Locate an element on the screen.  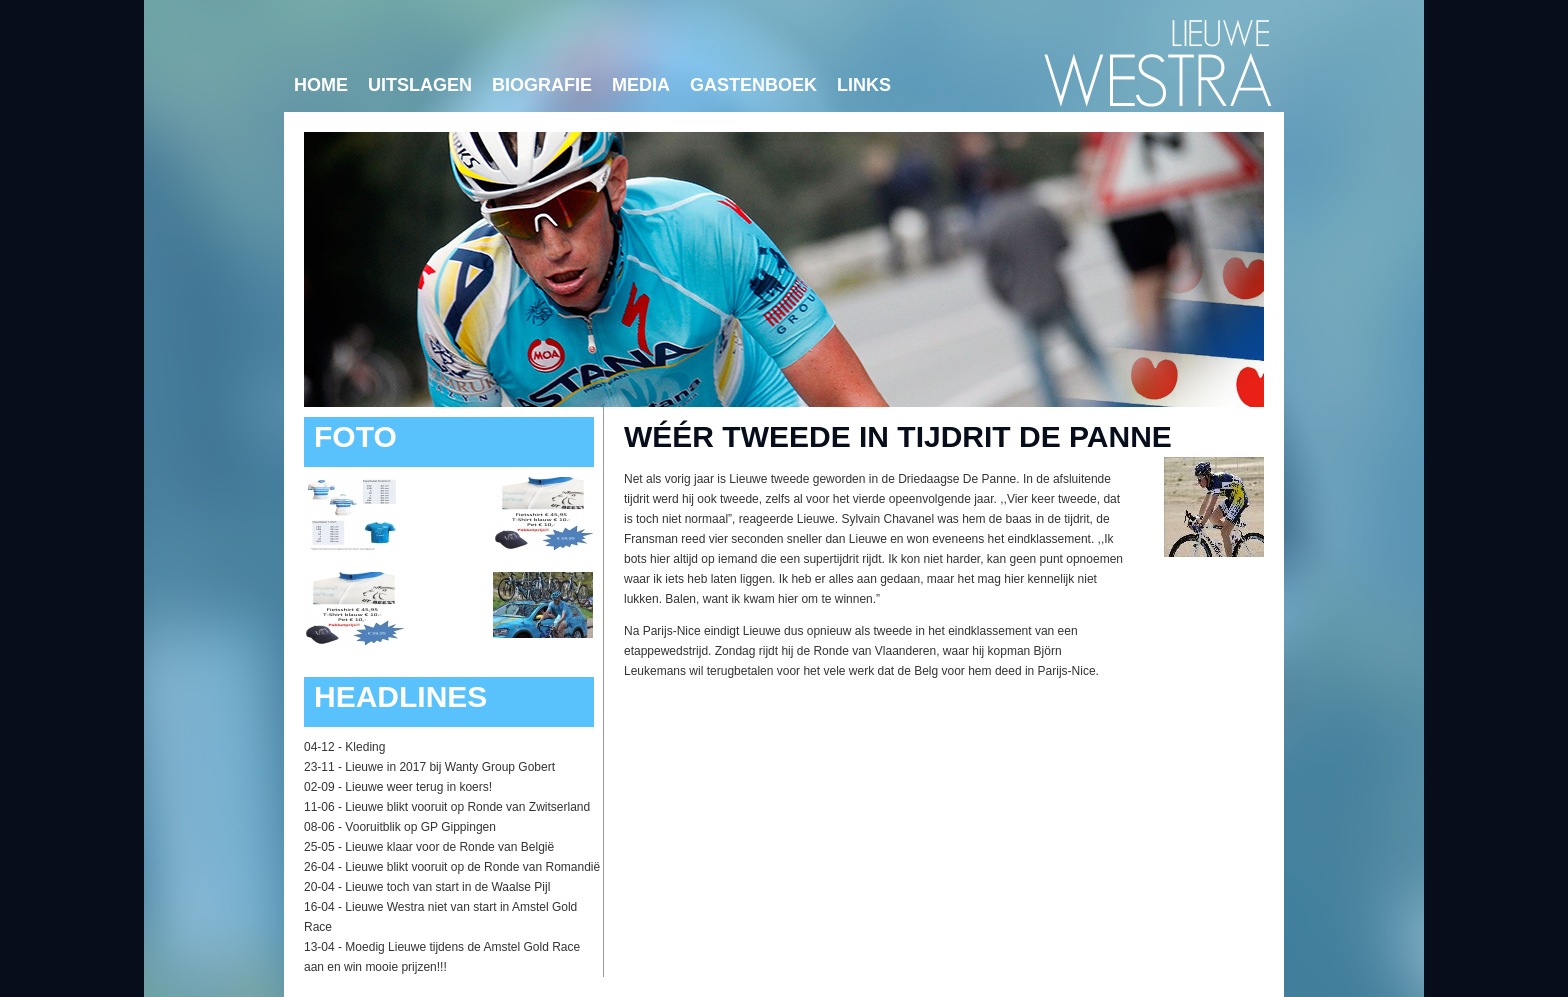
Vooruitblik op GP Gippingen is located at coordinates (420, 827).